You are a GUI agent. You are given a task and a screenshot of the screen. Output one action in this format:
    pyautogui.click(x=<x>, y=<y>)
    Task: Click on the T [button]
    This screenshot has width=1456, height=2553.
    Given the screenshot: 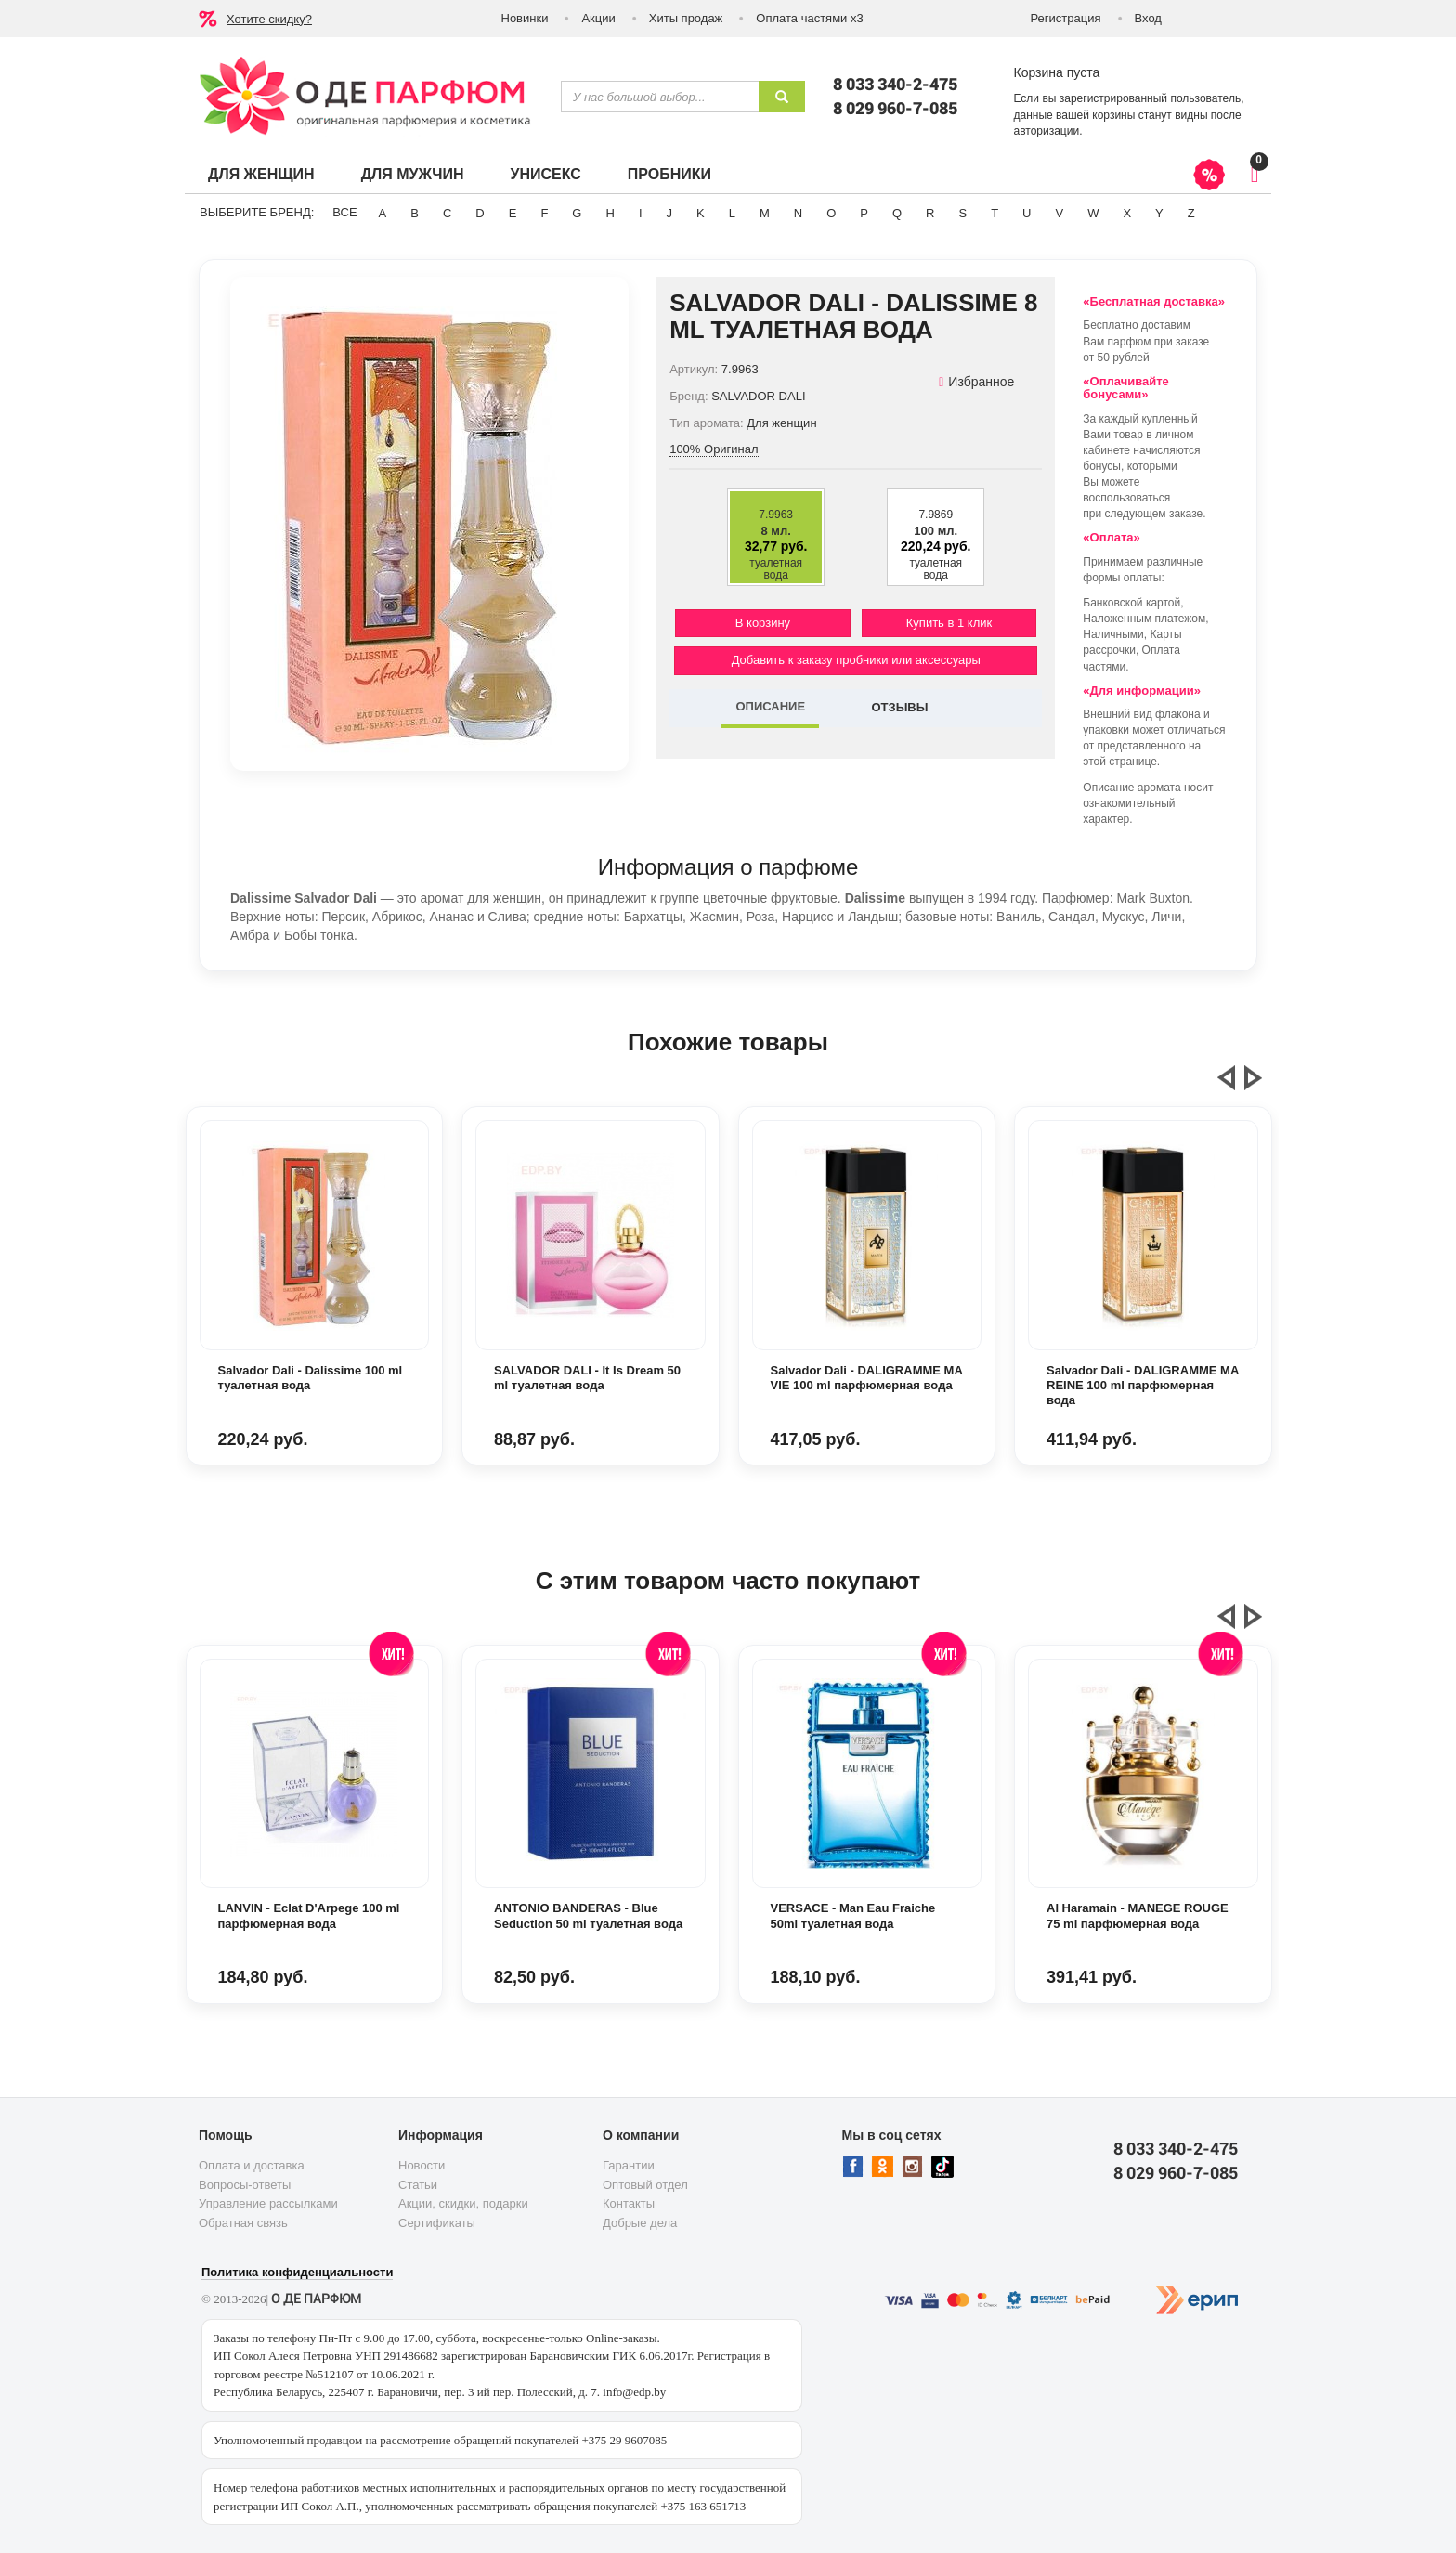 What is the action you would take?
    pyautogui.click(x=994, y=213)
    